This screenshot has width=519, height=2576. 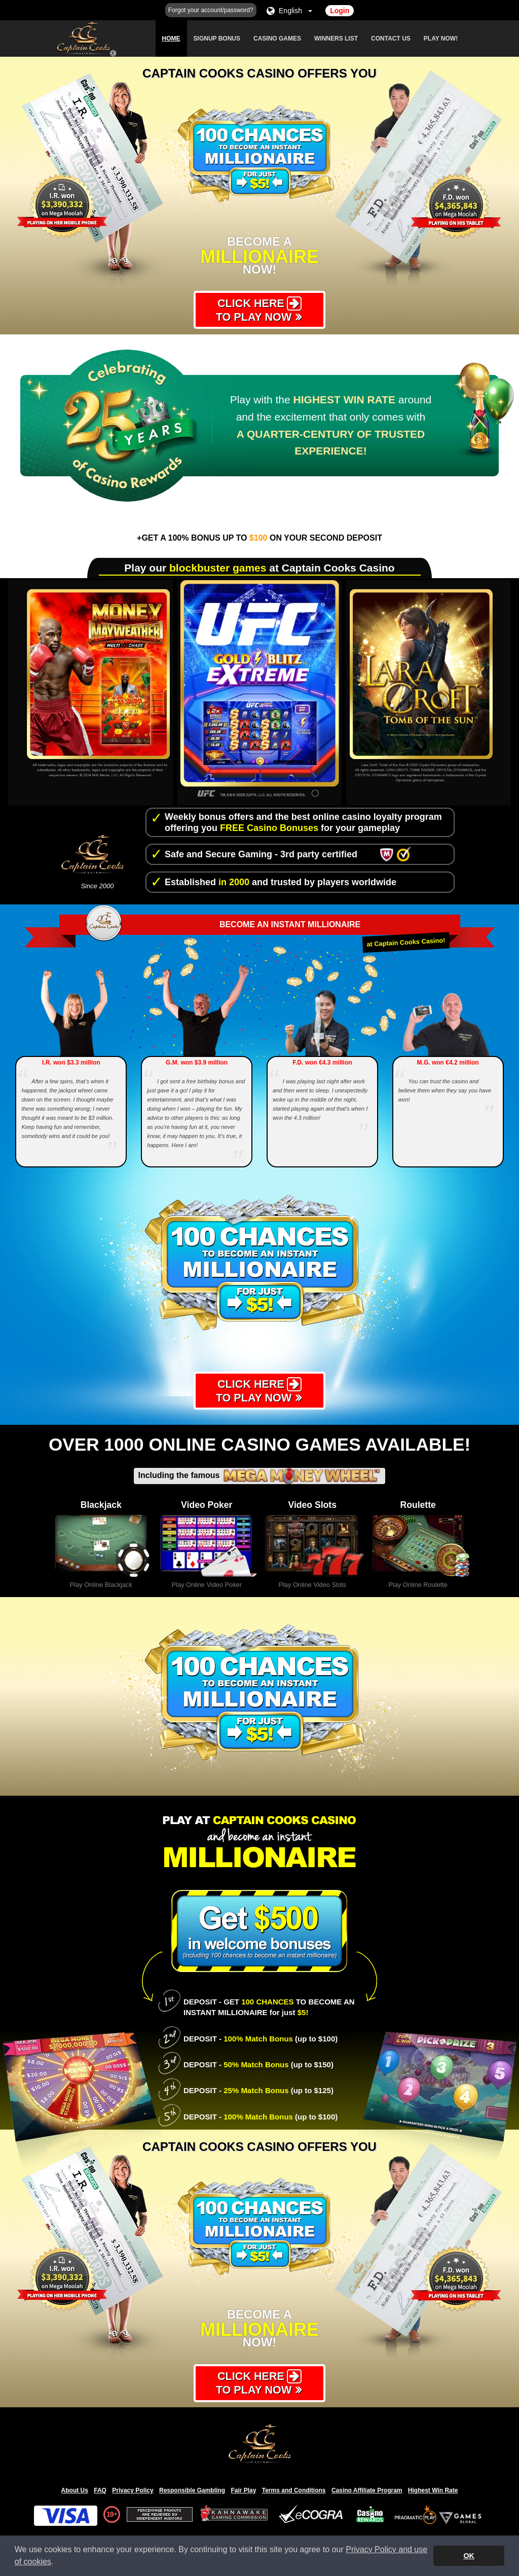 I want to click on 19, so click(x=110, y=2516).